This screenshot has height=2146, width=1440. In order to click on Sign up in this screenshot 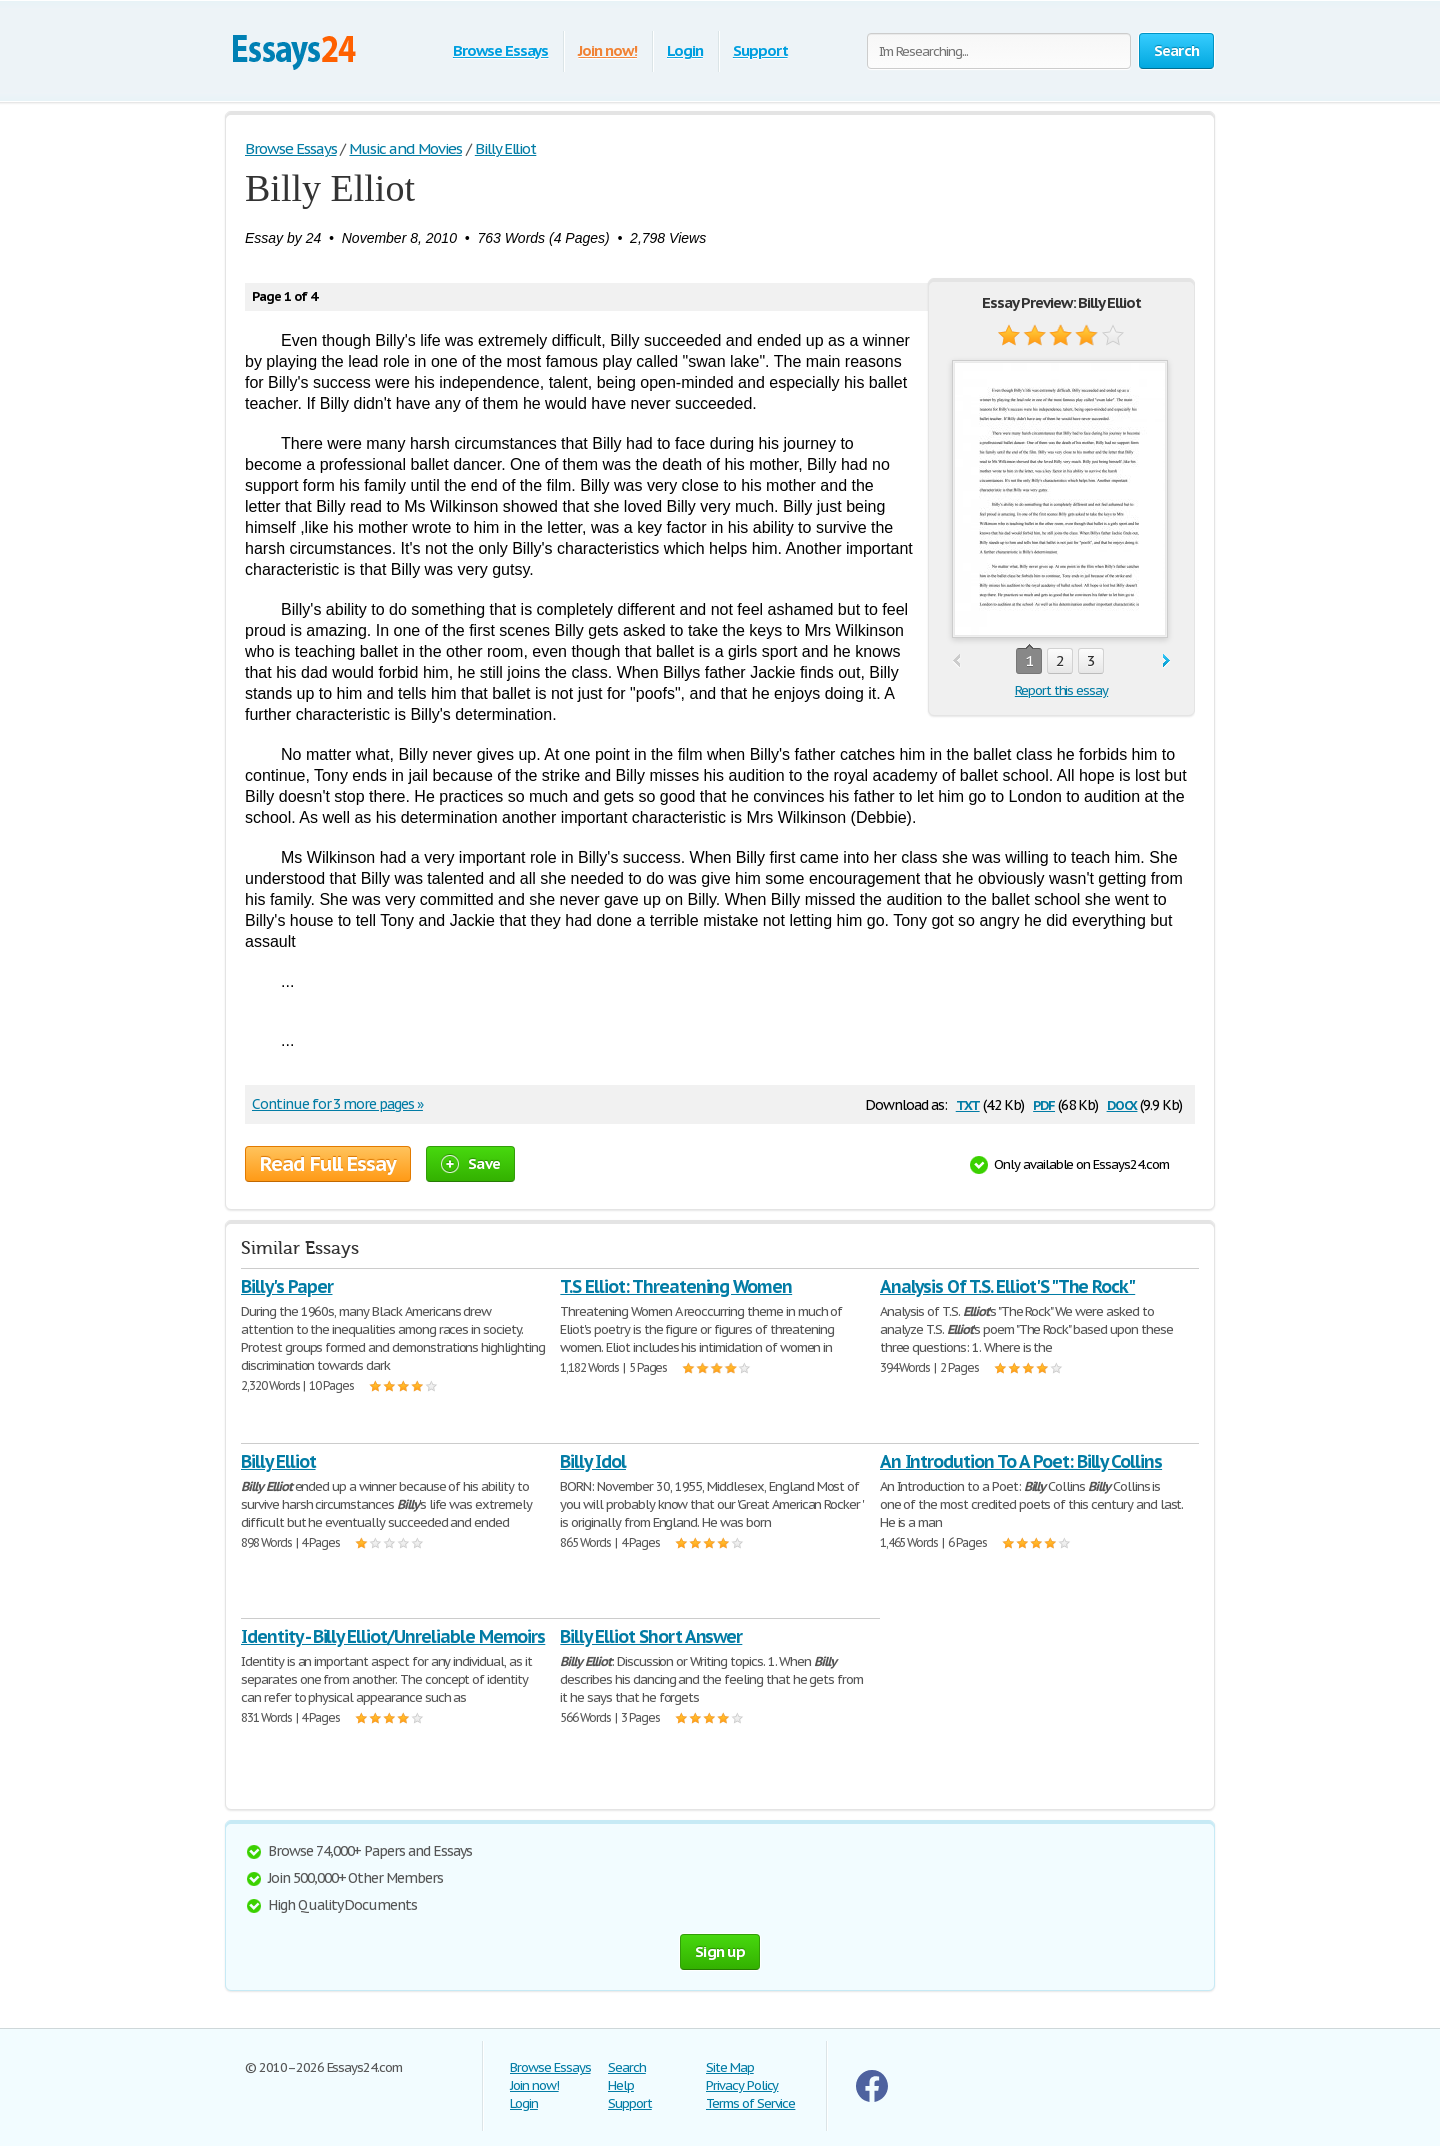, I will do `click(720, 1951)`.